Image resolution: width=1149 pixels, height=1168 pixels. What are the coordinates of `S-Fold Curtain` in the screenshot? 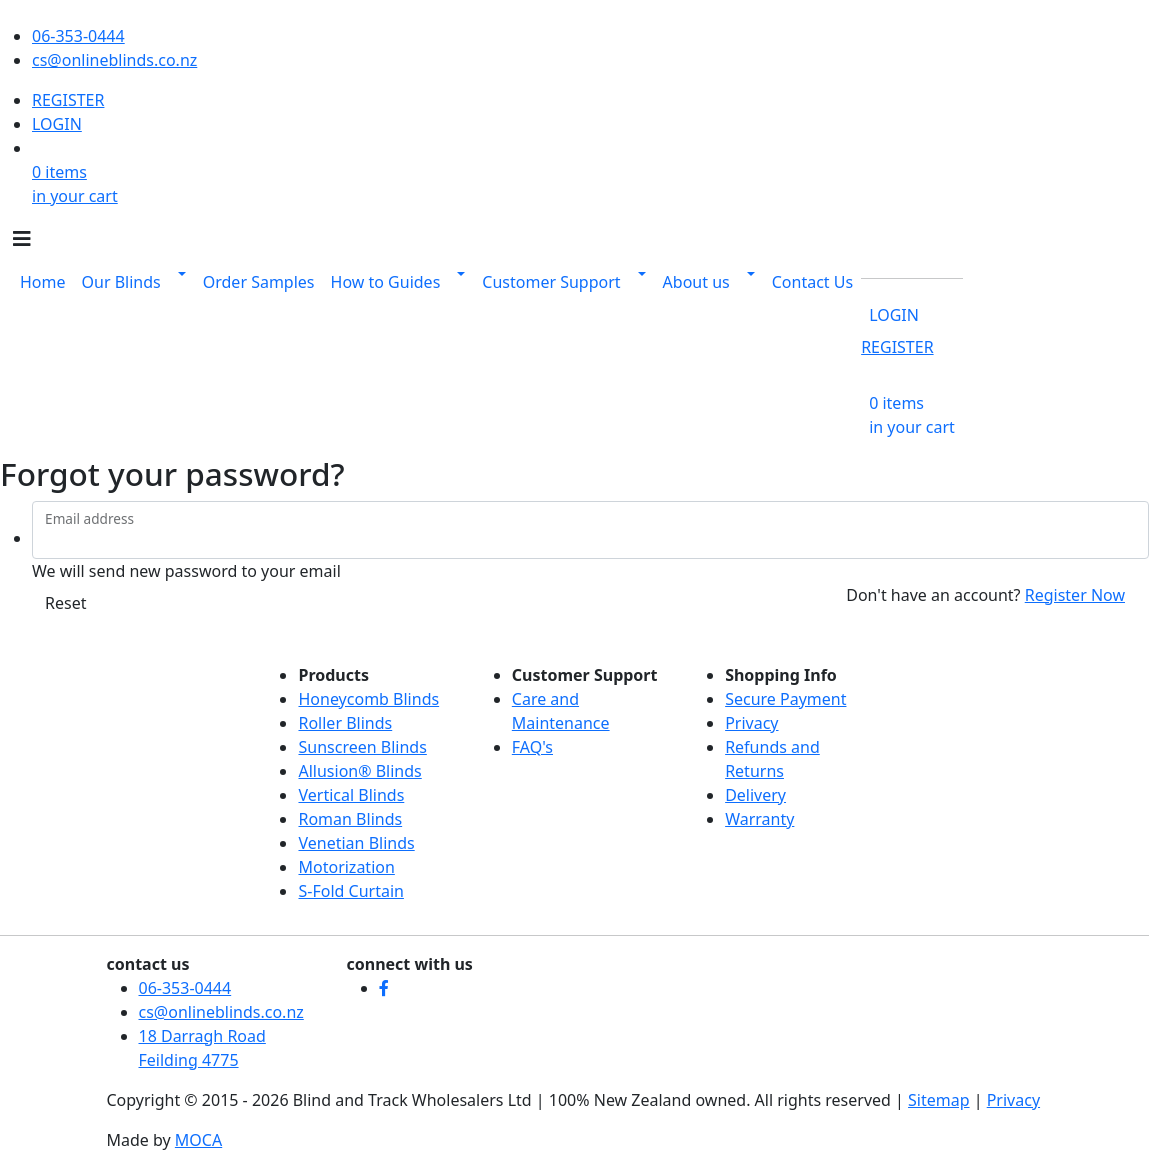 It's located at (350, 891).